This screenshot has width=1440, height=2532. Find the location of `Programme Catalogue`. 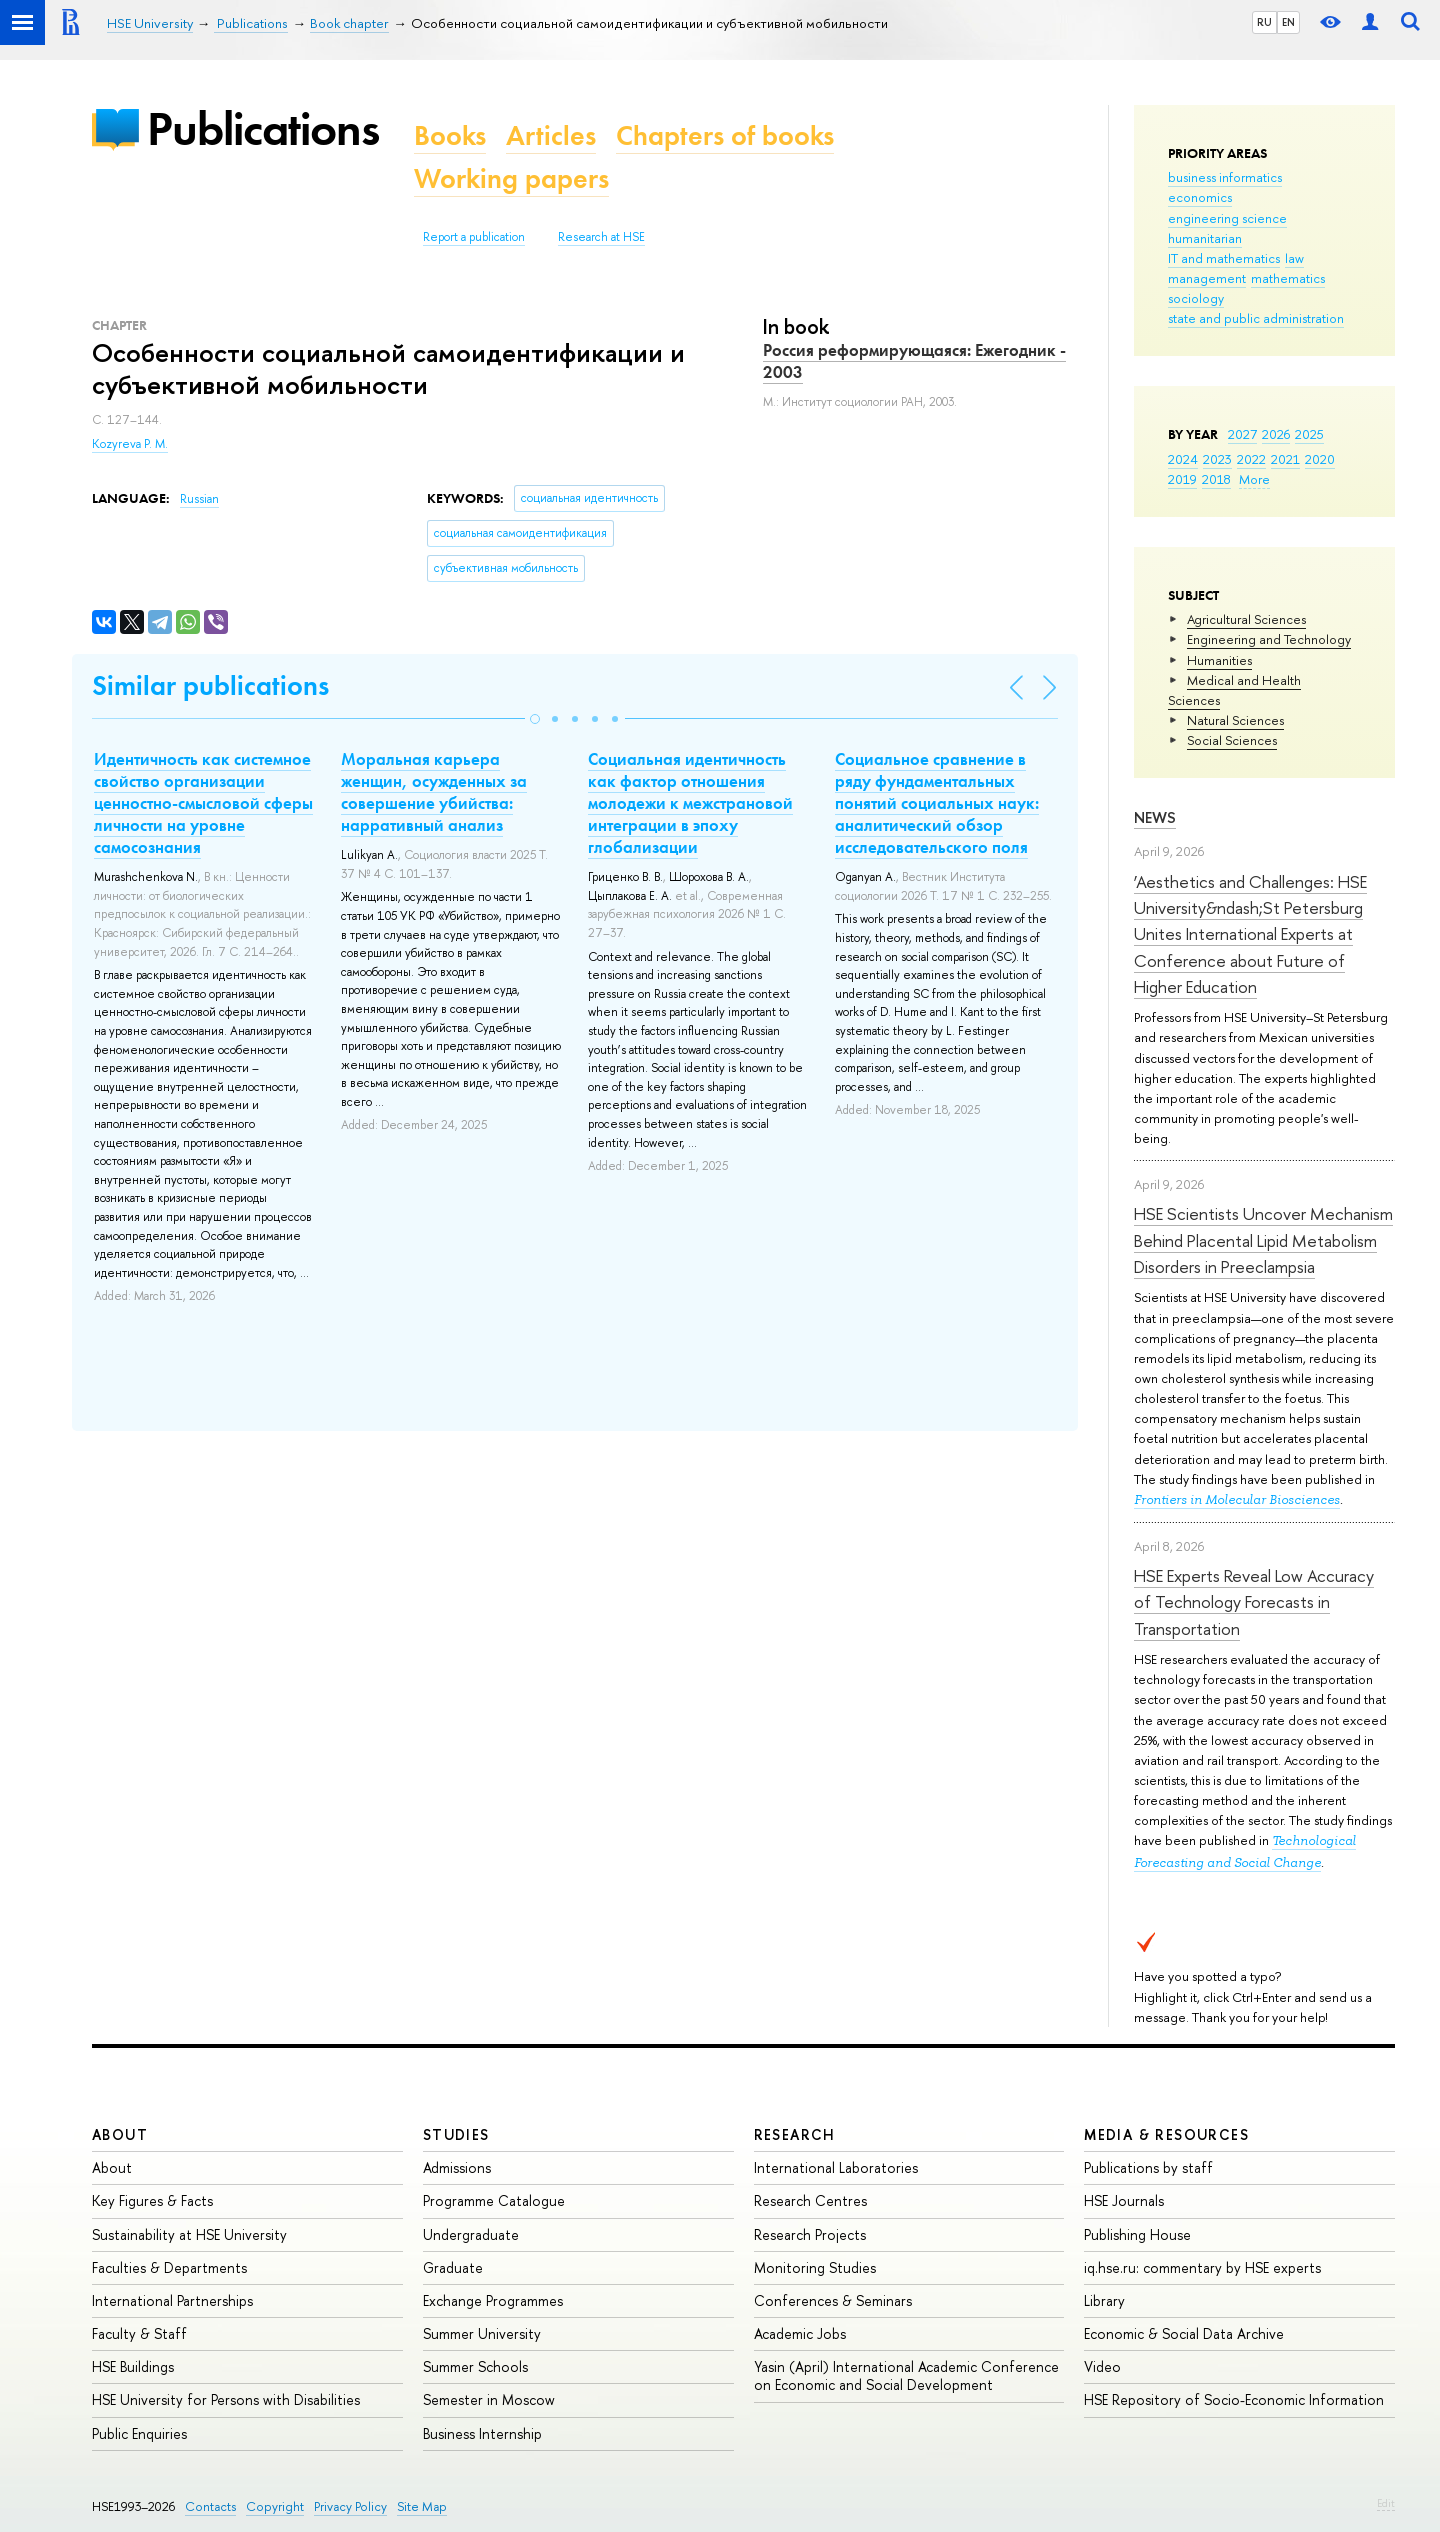

Programme Catalogue is located at coordinates (494, 2200).